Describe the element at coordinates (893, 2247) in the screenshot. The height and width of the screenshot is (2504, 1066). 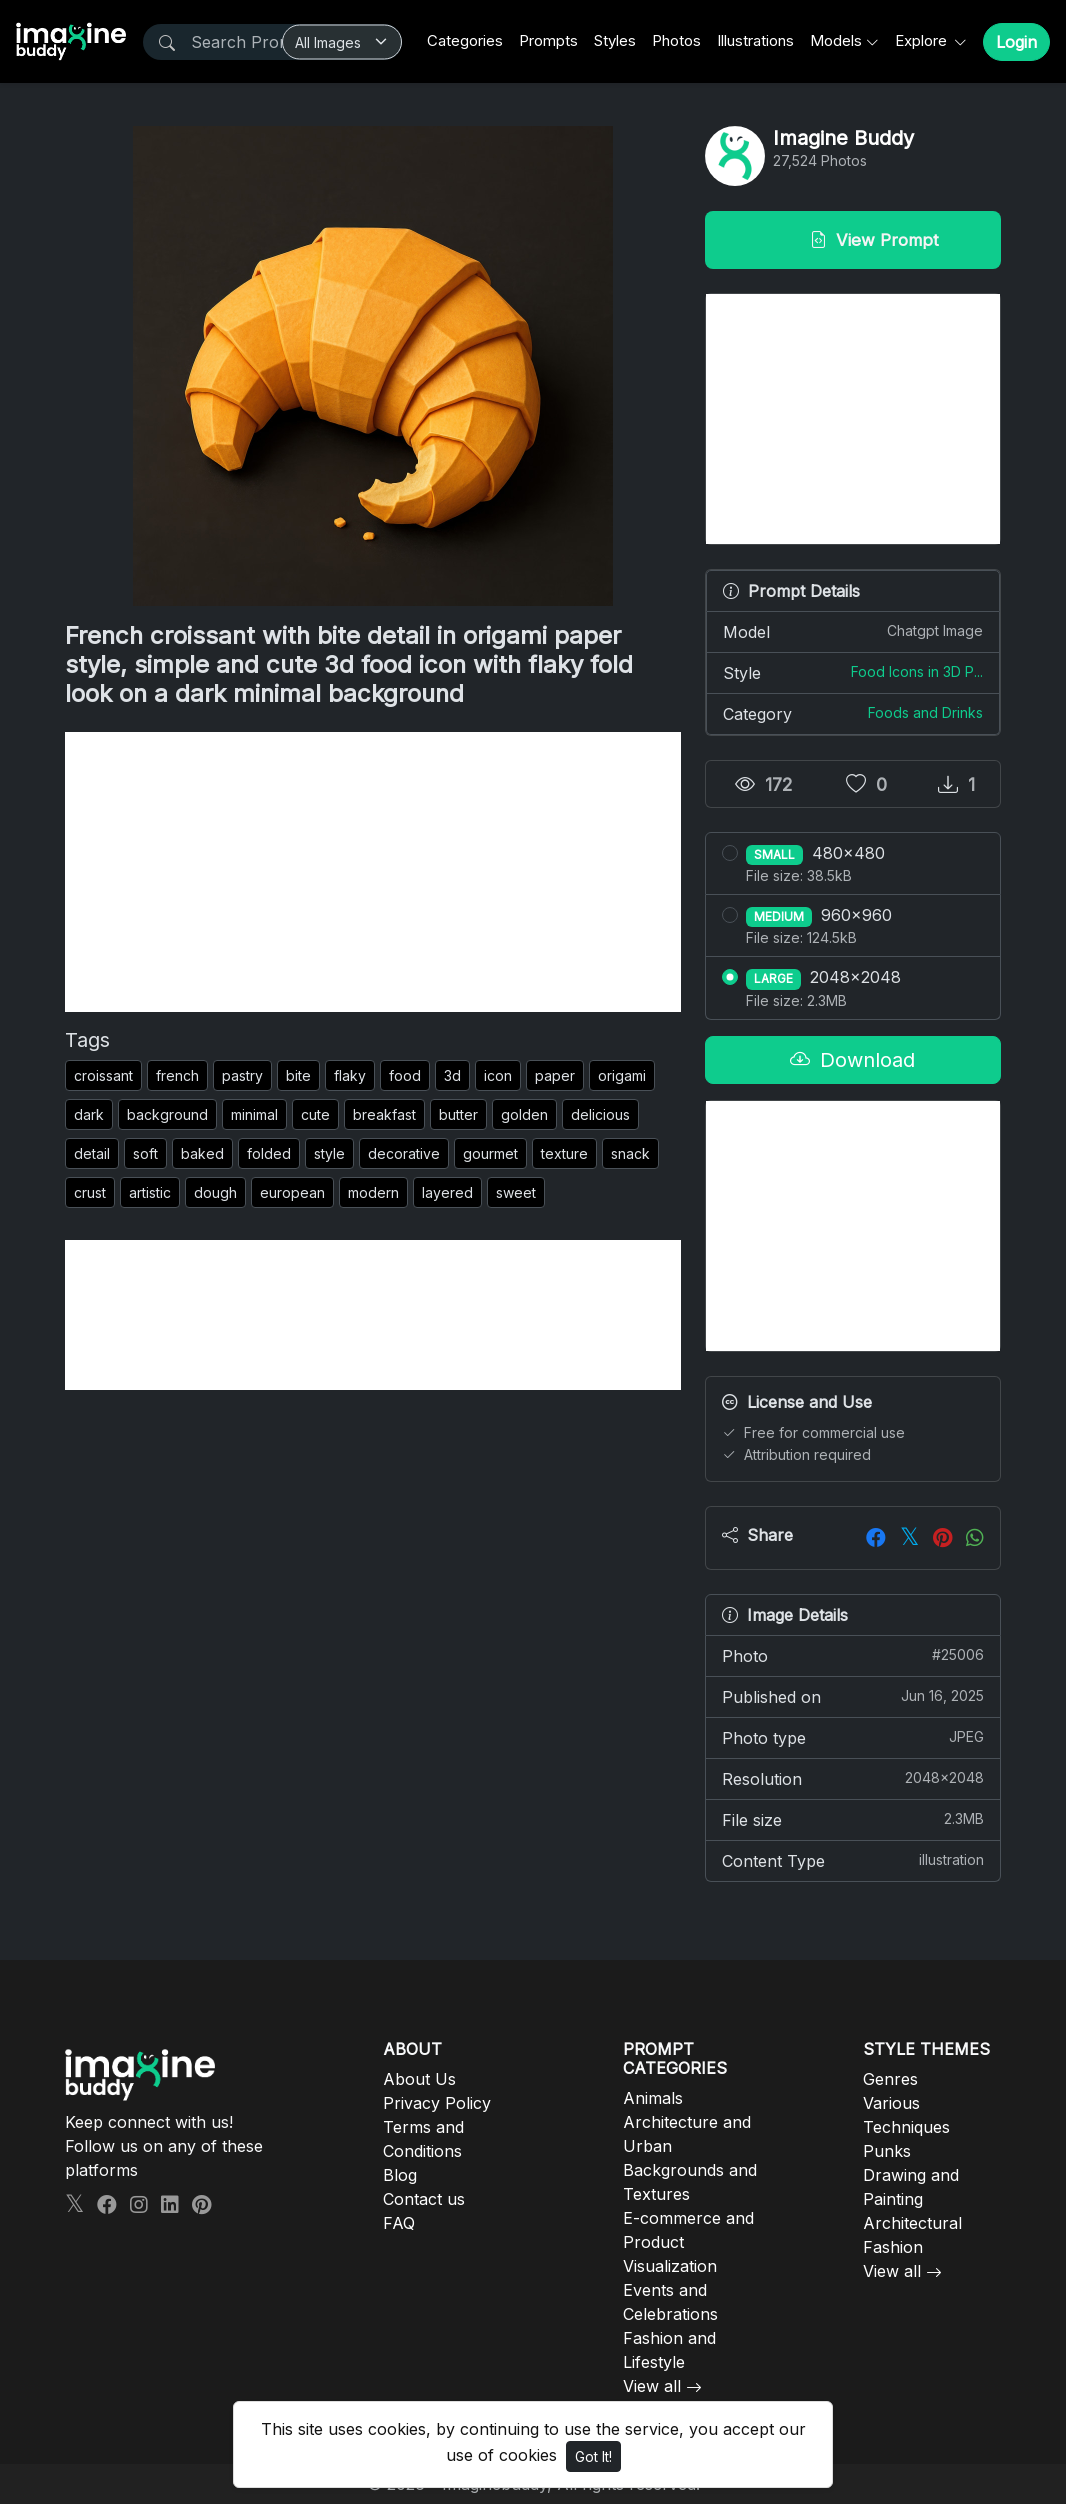
I see `Fashion` at that location.